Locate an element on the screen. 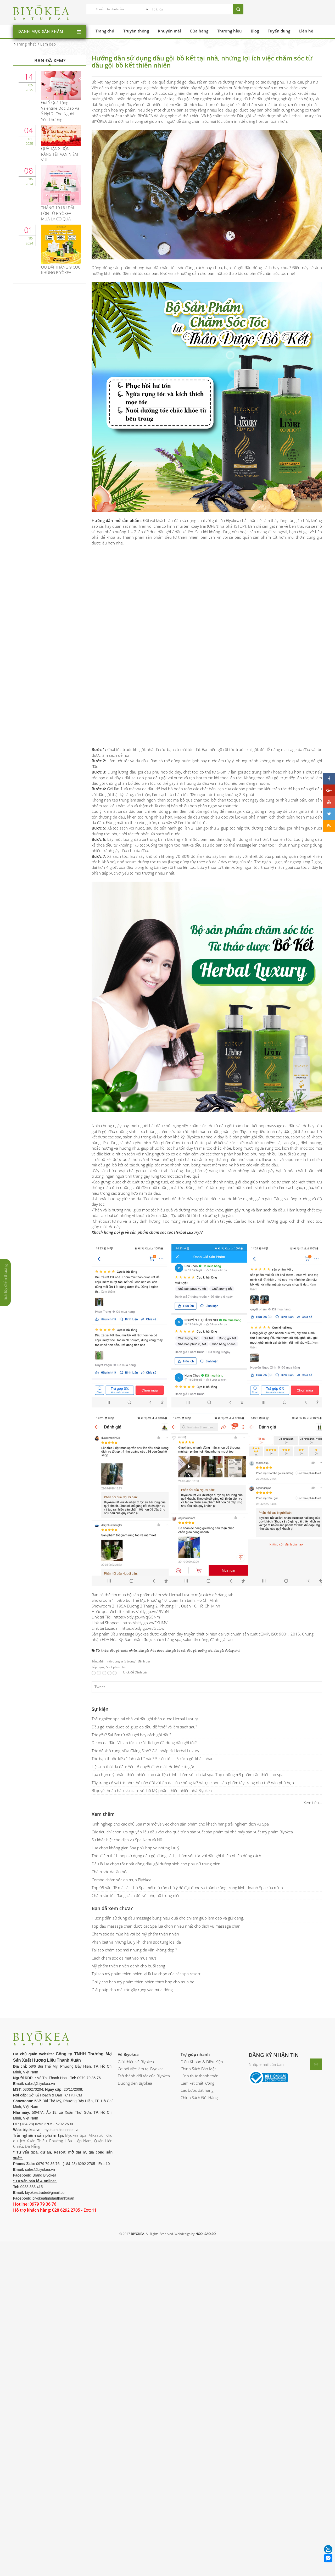 This screenshot has width=335, height=2576. Chăm sóc da mùa hè với bộ mỹ phẩm thiên nhiên is located at coordinates (135, 1934).